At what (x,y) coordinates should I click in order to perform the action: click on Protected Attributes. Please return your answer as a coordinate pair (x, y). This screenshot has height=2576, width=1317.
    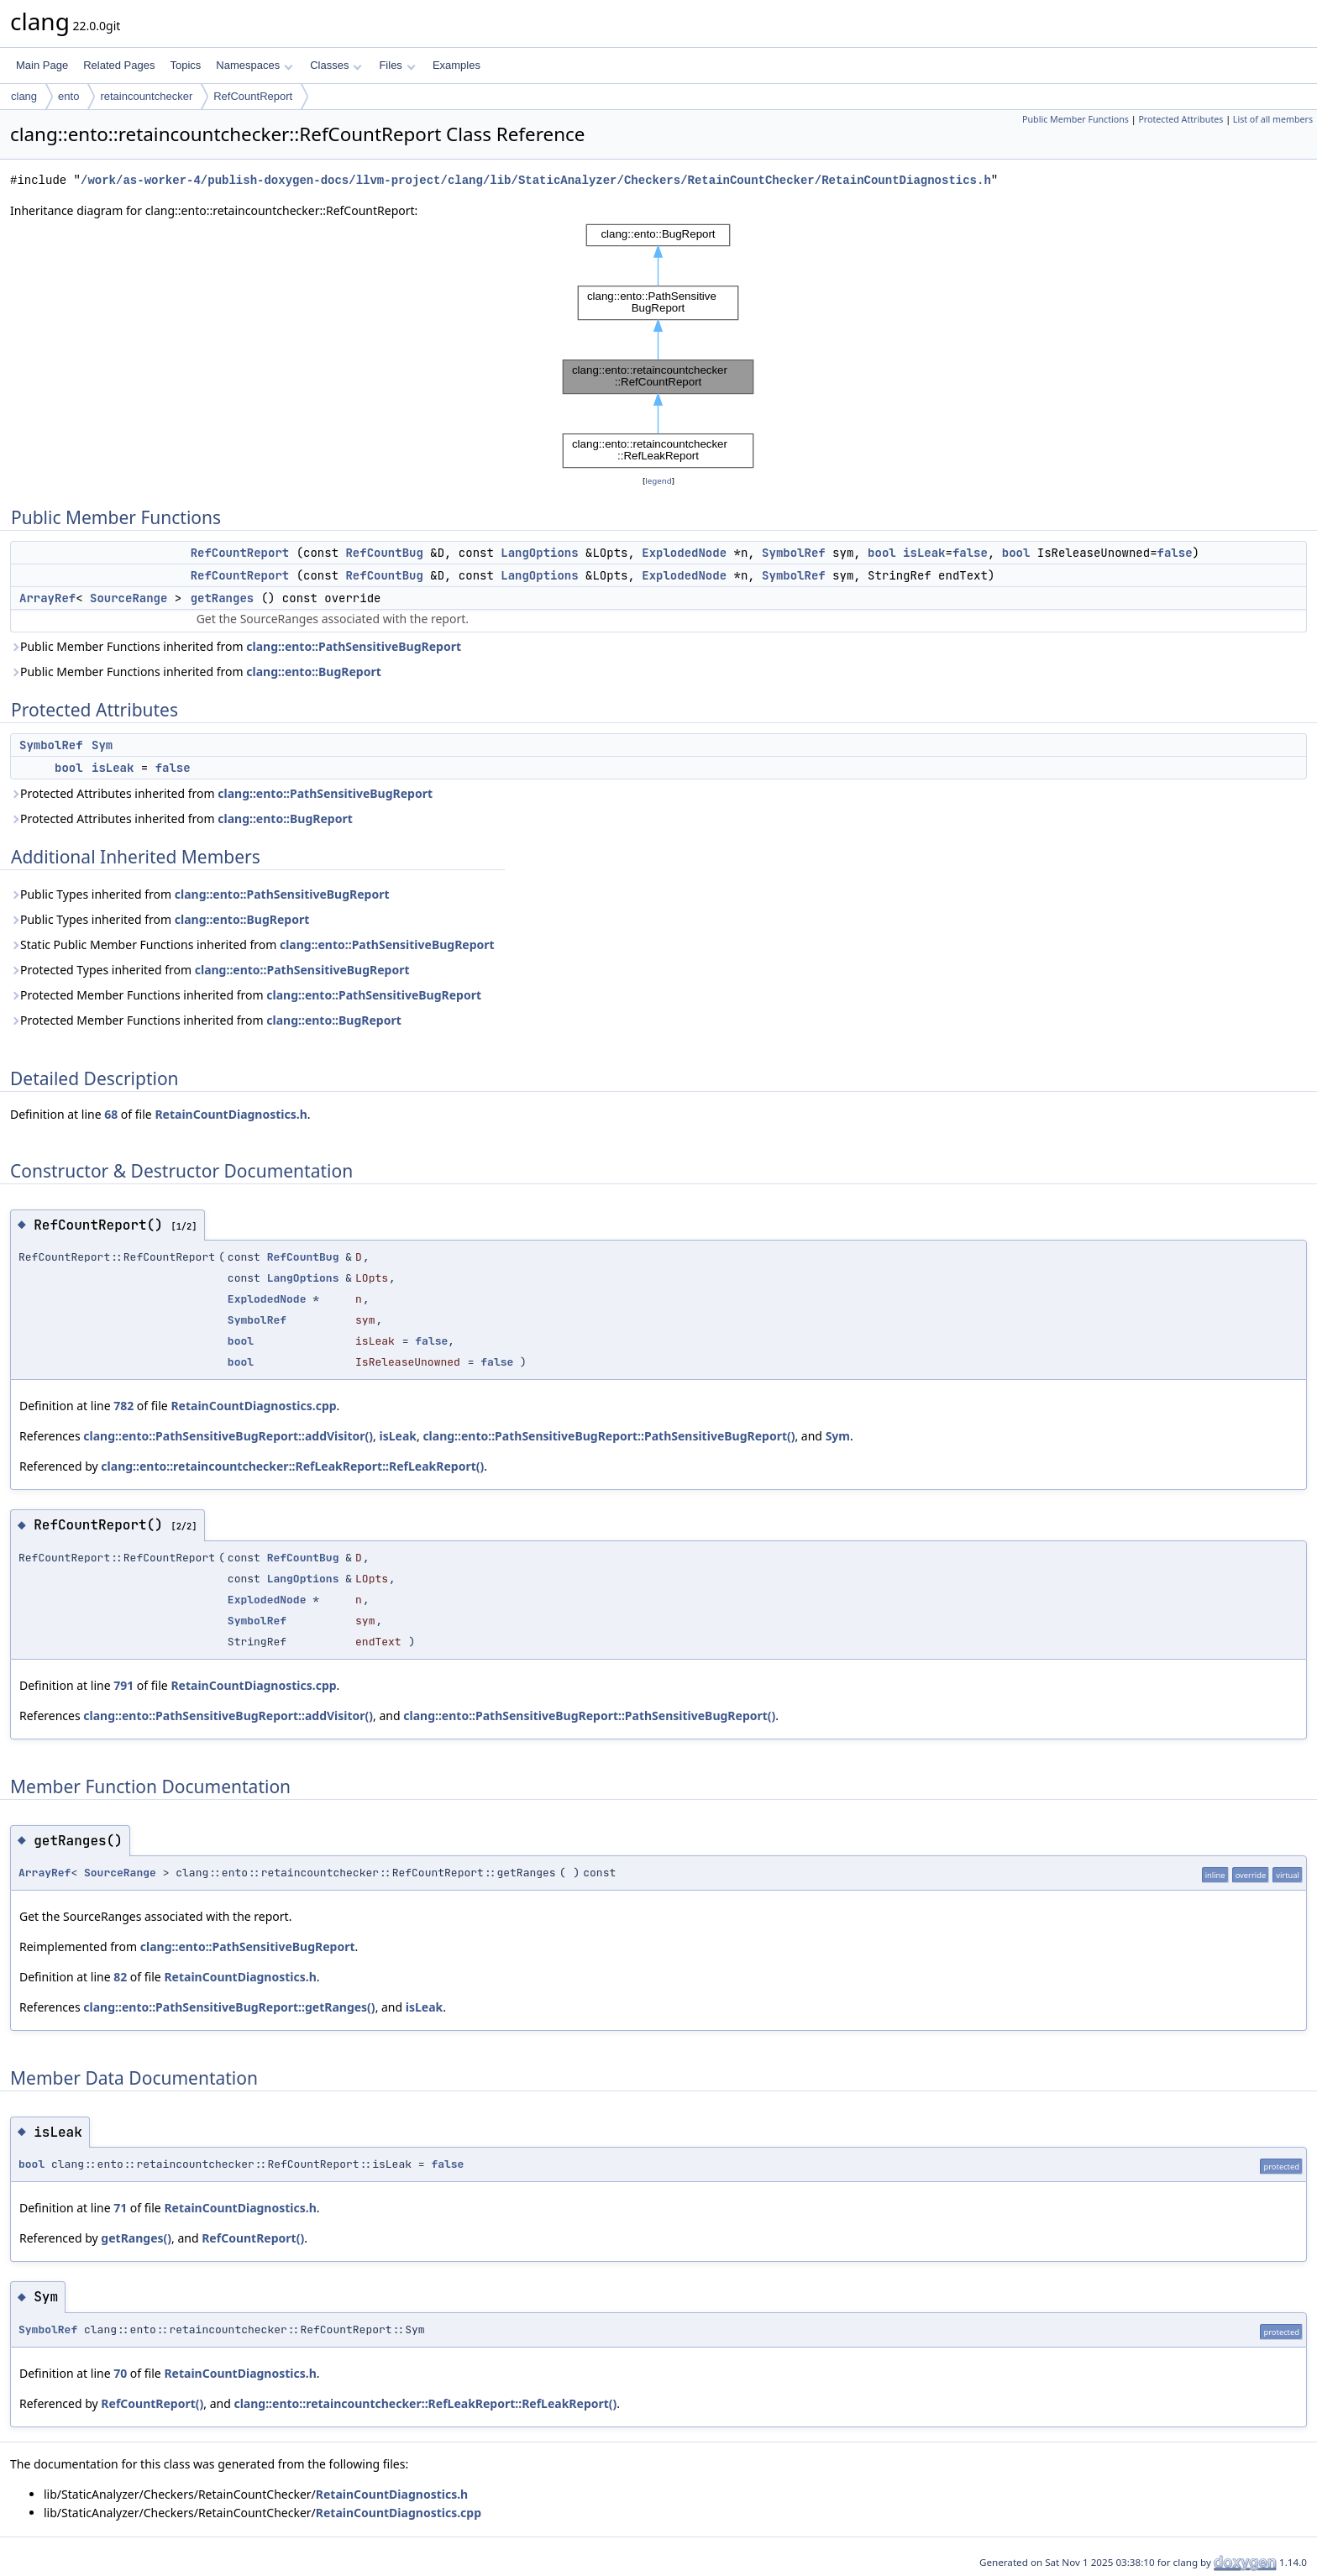
    Looking at the image, I should click on (1180, 119).